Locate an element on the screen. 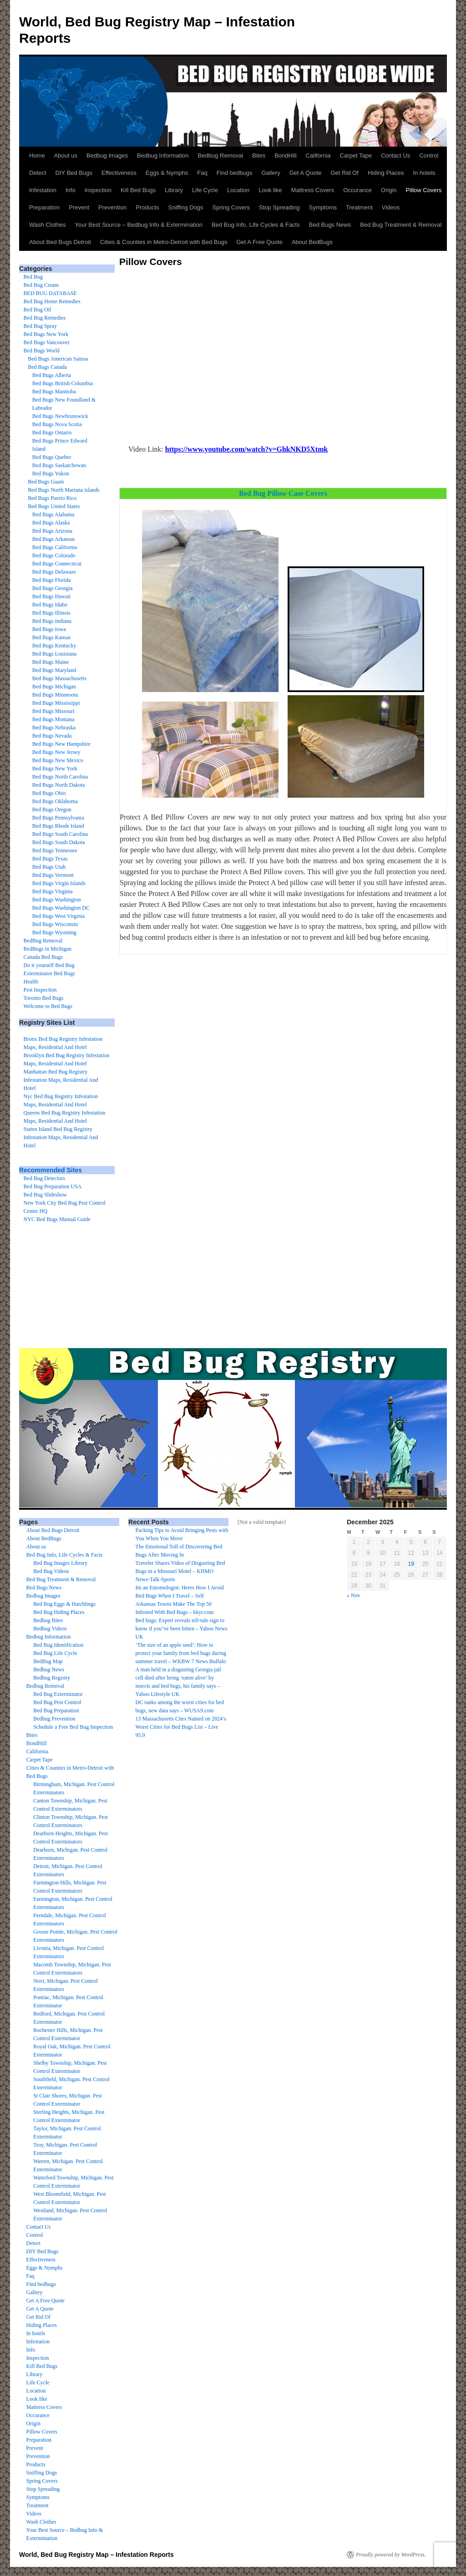  Bed Bugs Connecticut is located at coordinates (56, 563).